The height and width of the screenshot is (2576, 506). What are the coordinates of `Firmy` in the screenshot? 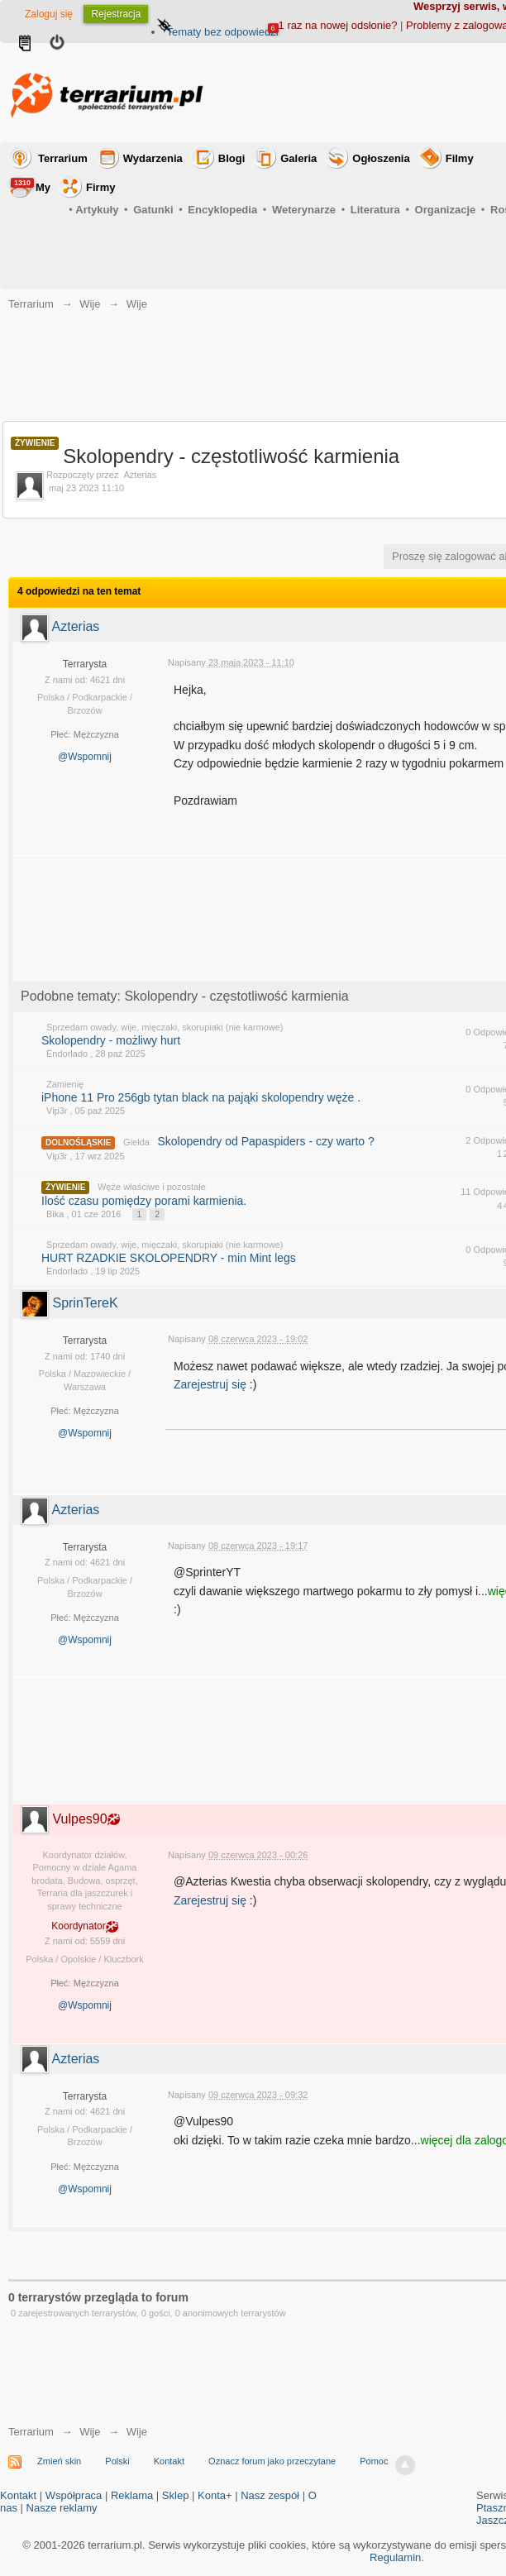 It's located at (100, 187).